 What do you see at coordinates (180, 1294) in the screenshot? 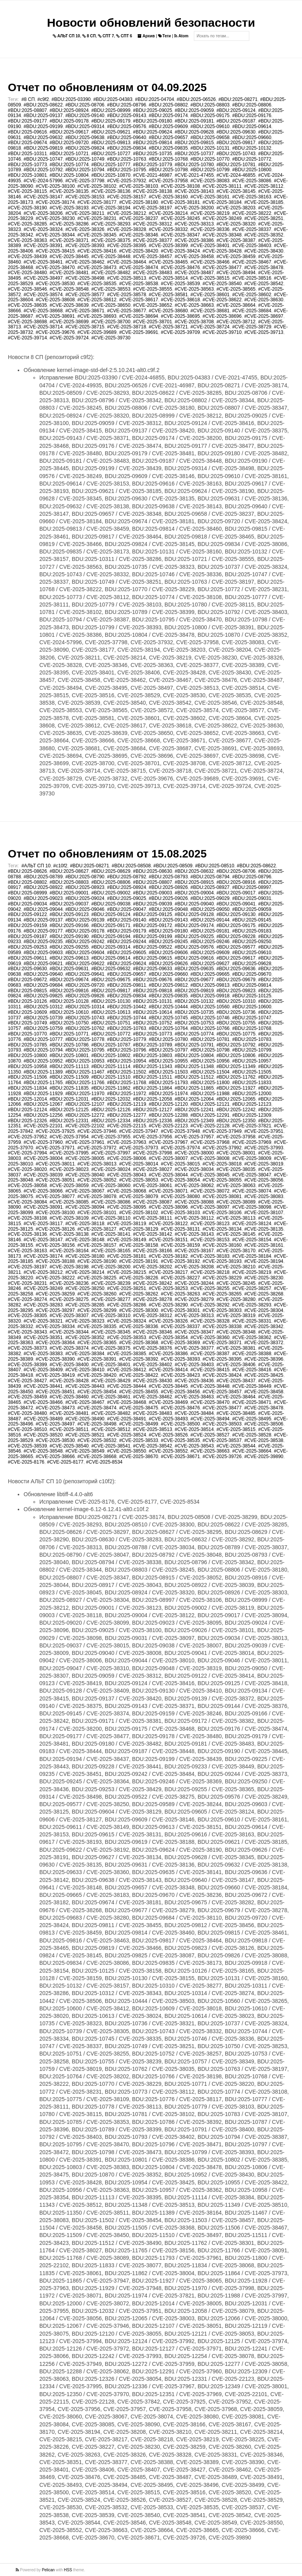
I see `#CVE-2025-38263` at bounding box center [180, 1294].